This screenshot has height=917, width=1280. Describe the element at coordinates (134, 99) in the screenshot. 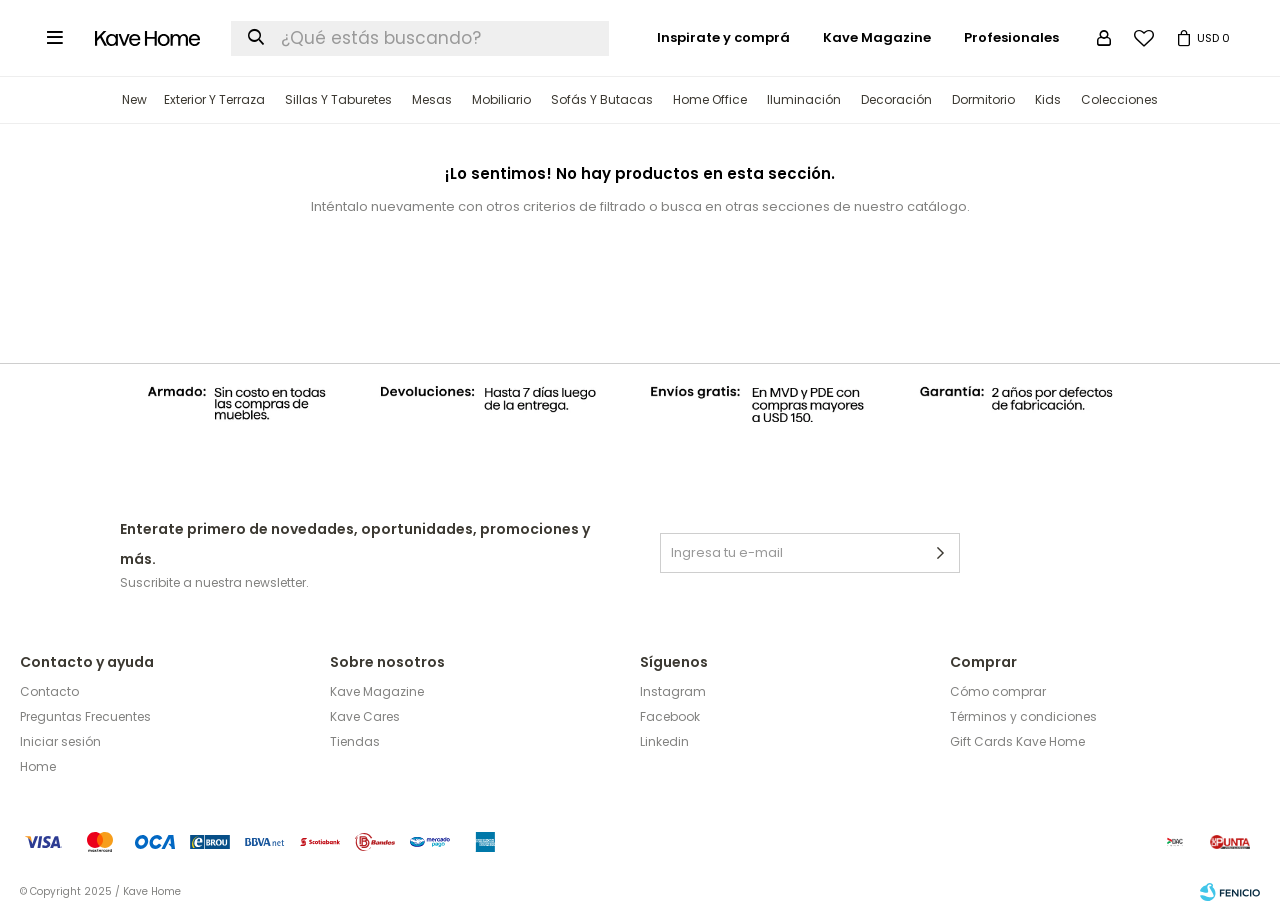

I see `New` at that location.